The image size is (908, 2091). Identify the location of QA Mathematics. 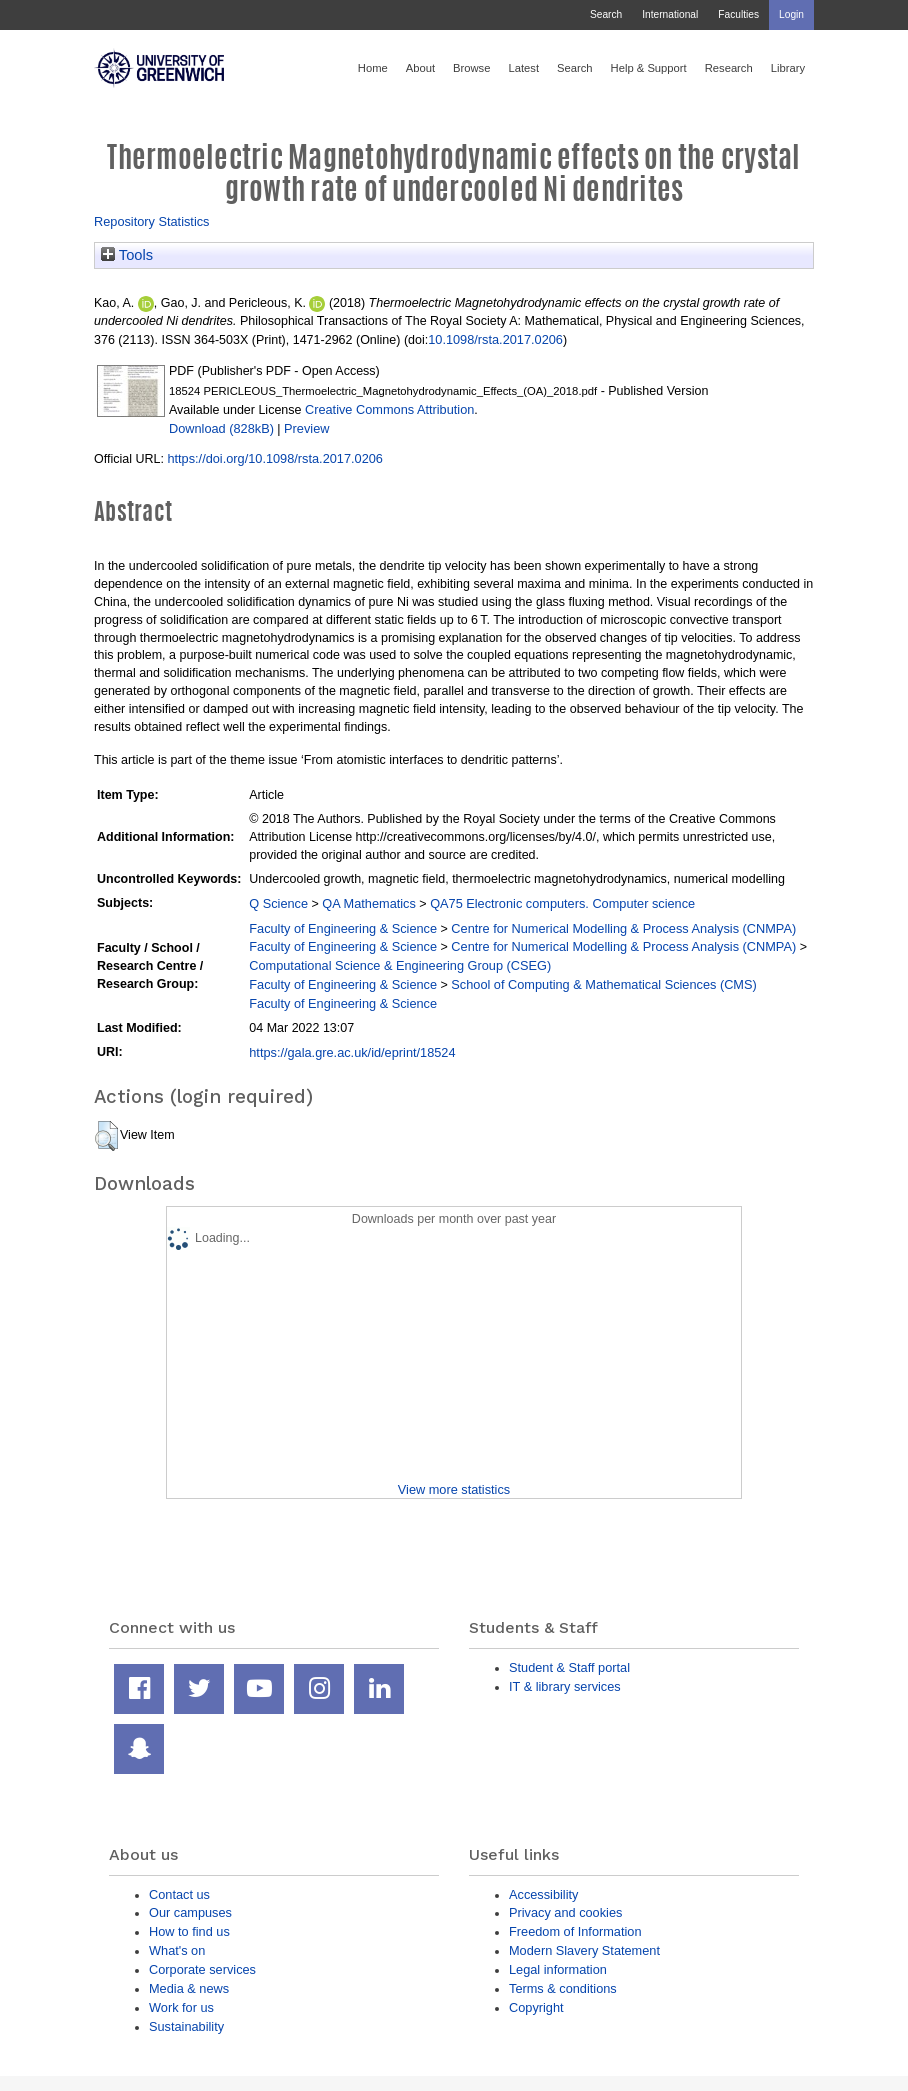
(369, 903).